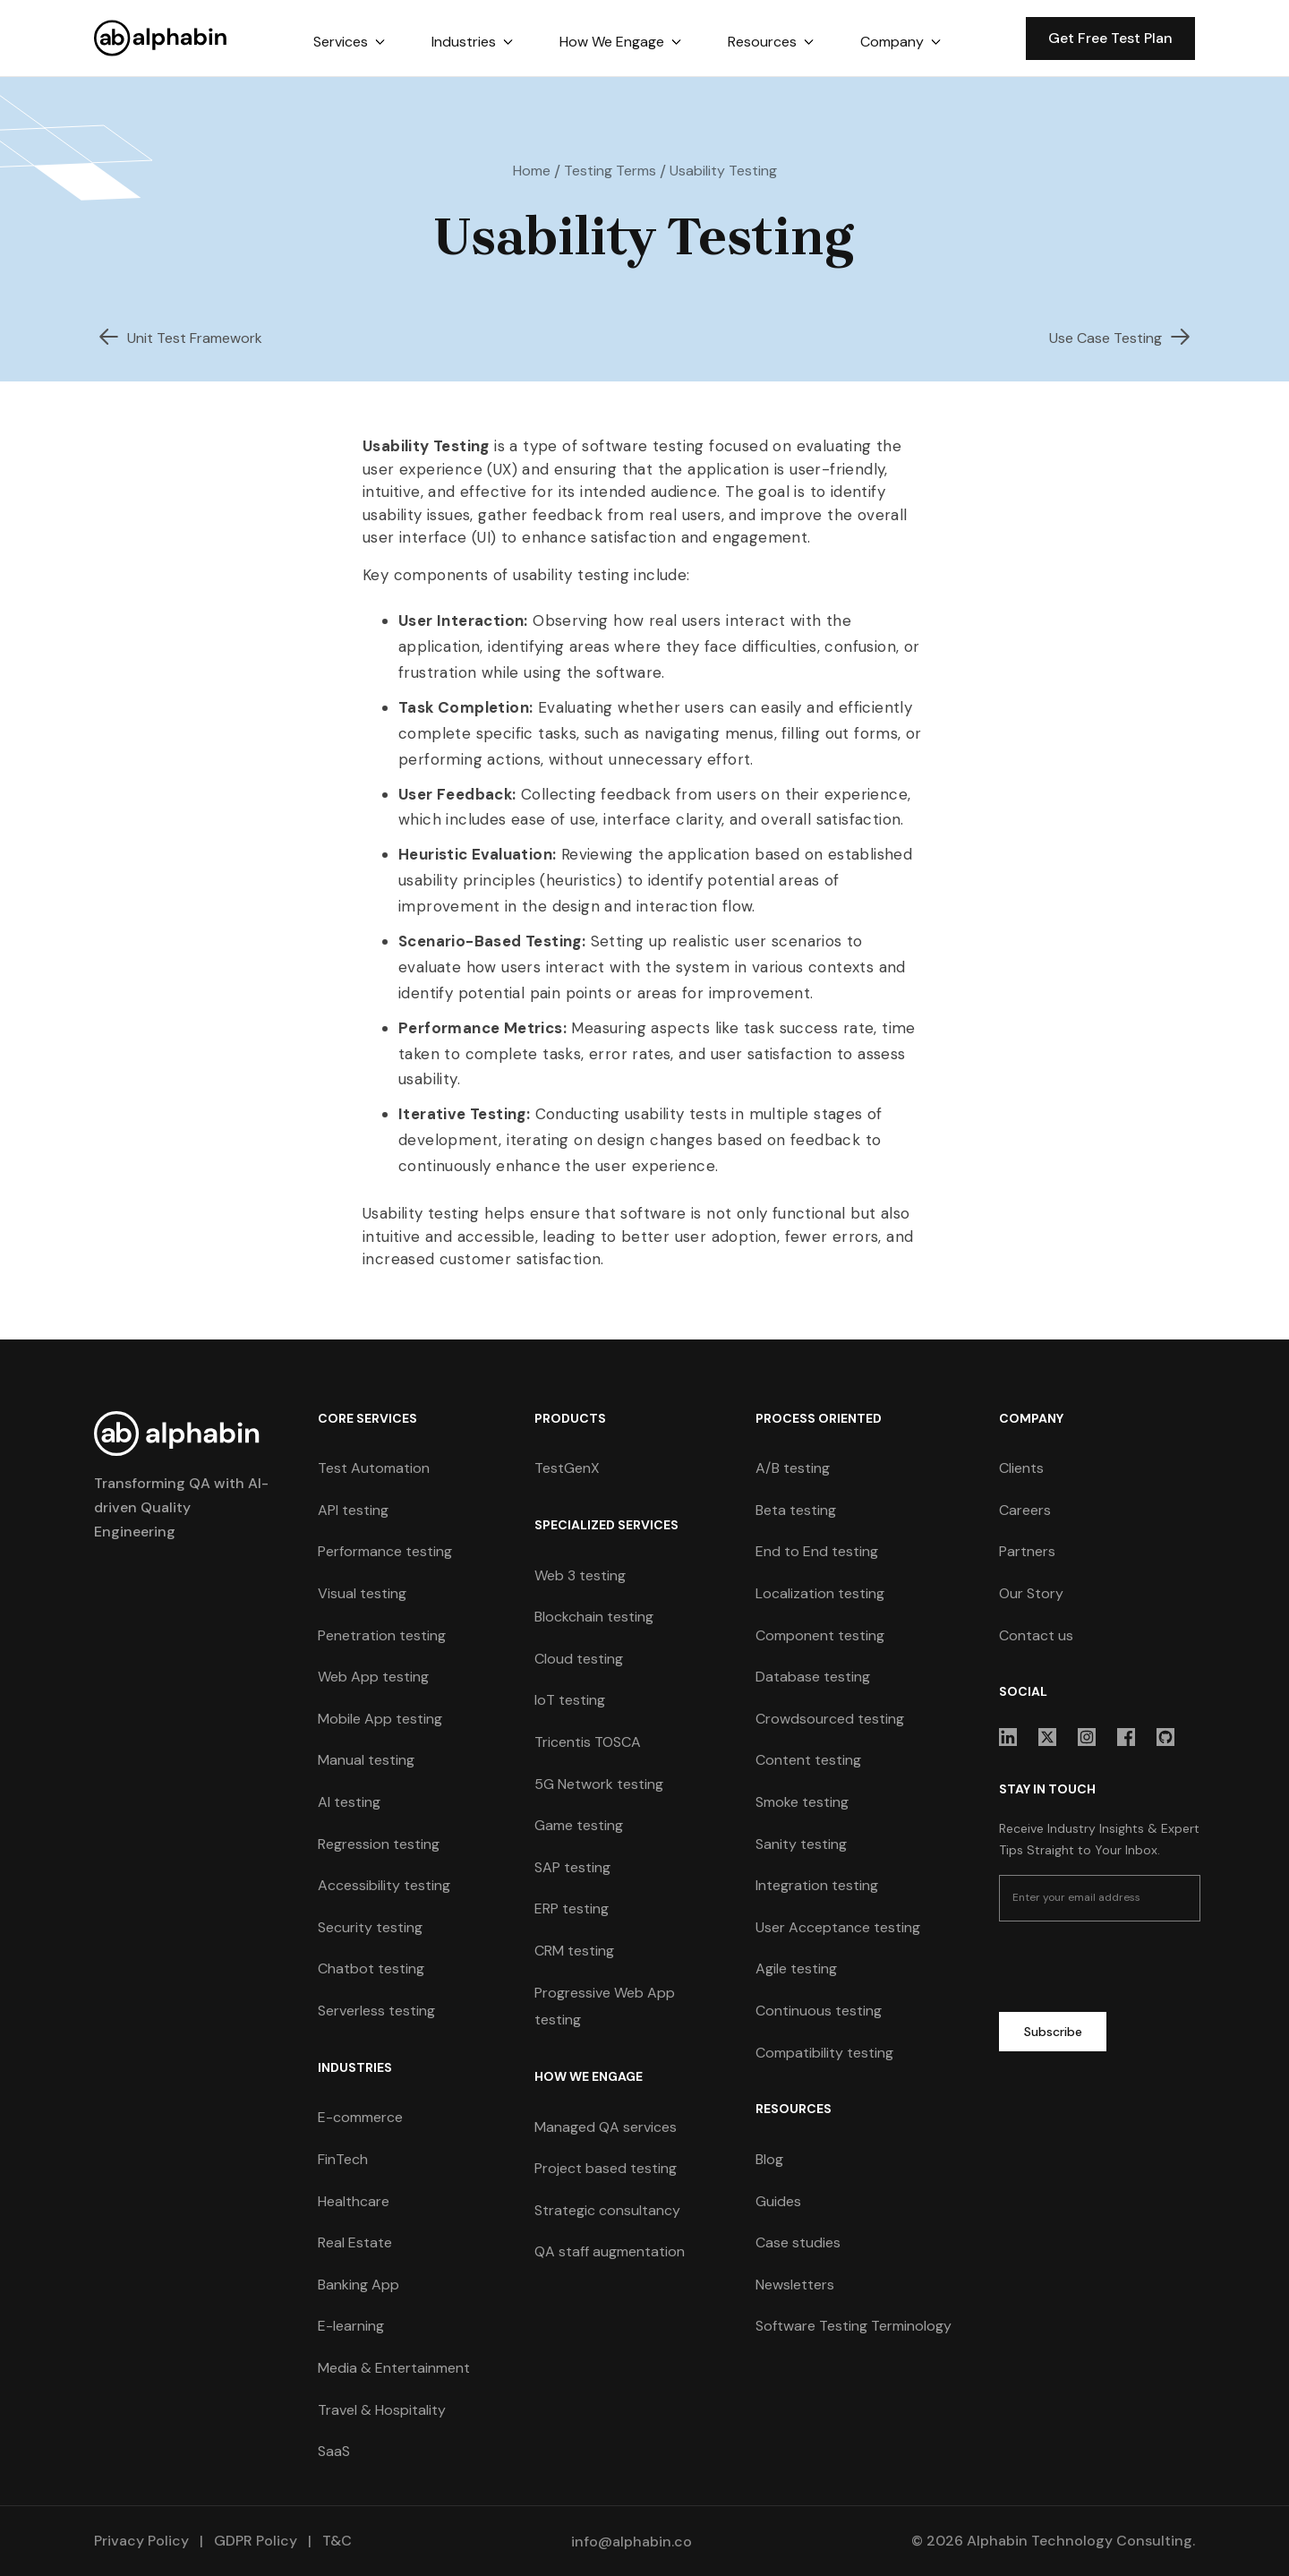  Describe the element at coordinates (571, 1908) in the screenshot. I see `ERP testing` at that location.